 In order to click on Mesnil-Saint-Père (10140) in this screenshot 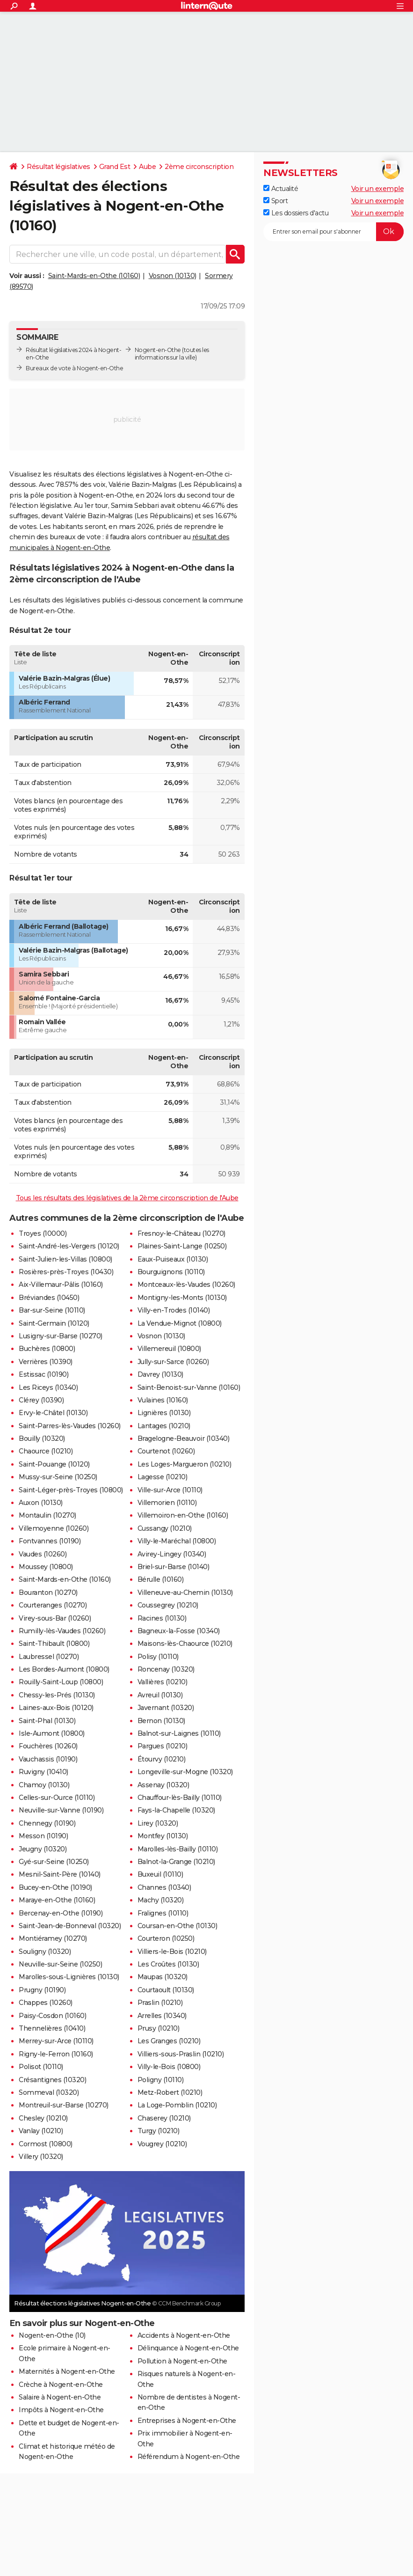, I will do `click(60, 1874)`.